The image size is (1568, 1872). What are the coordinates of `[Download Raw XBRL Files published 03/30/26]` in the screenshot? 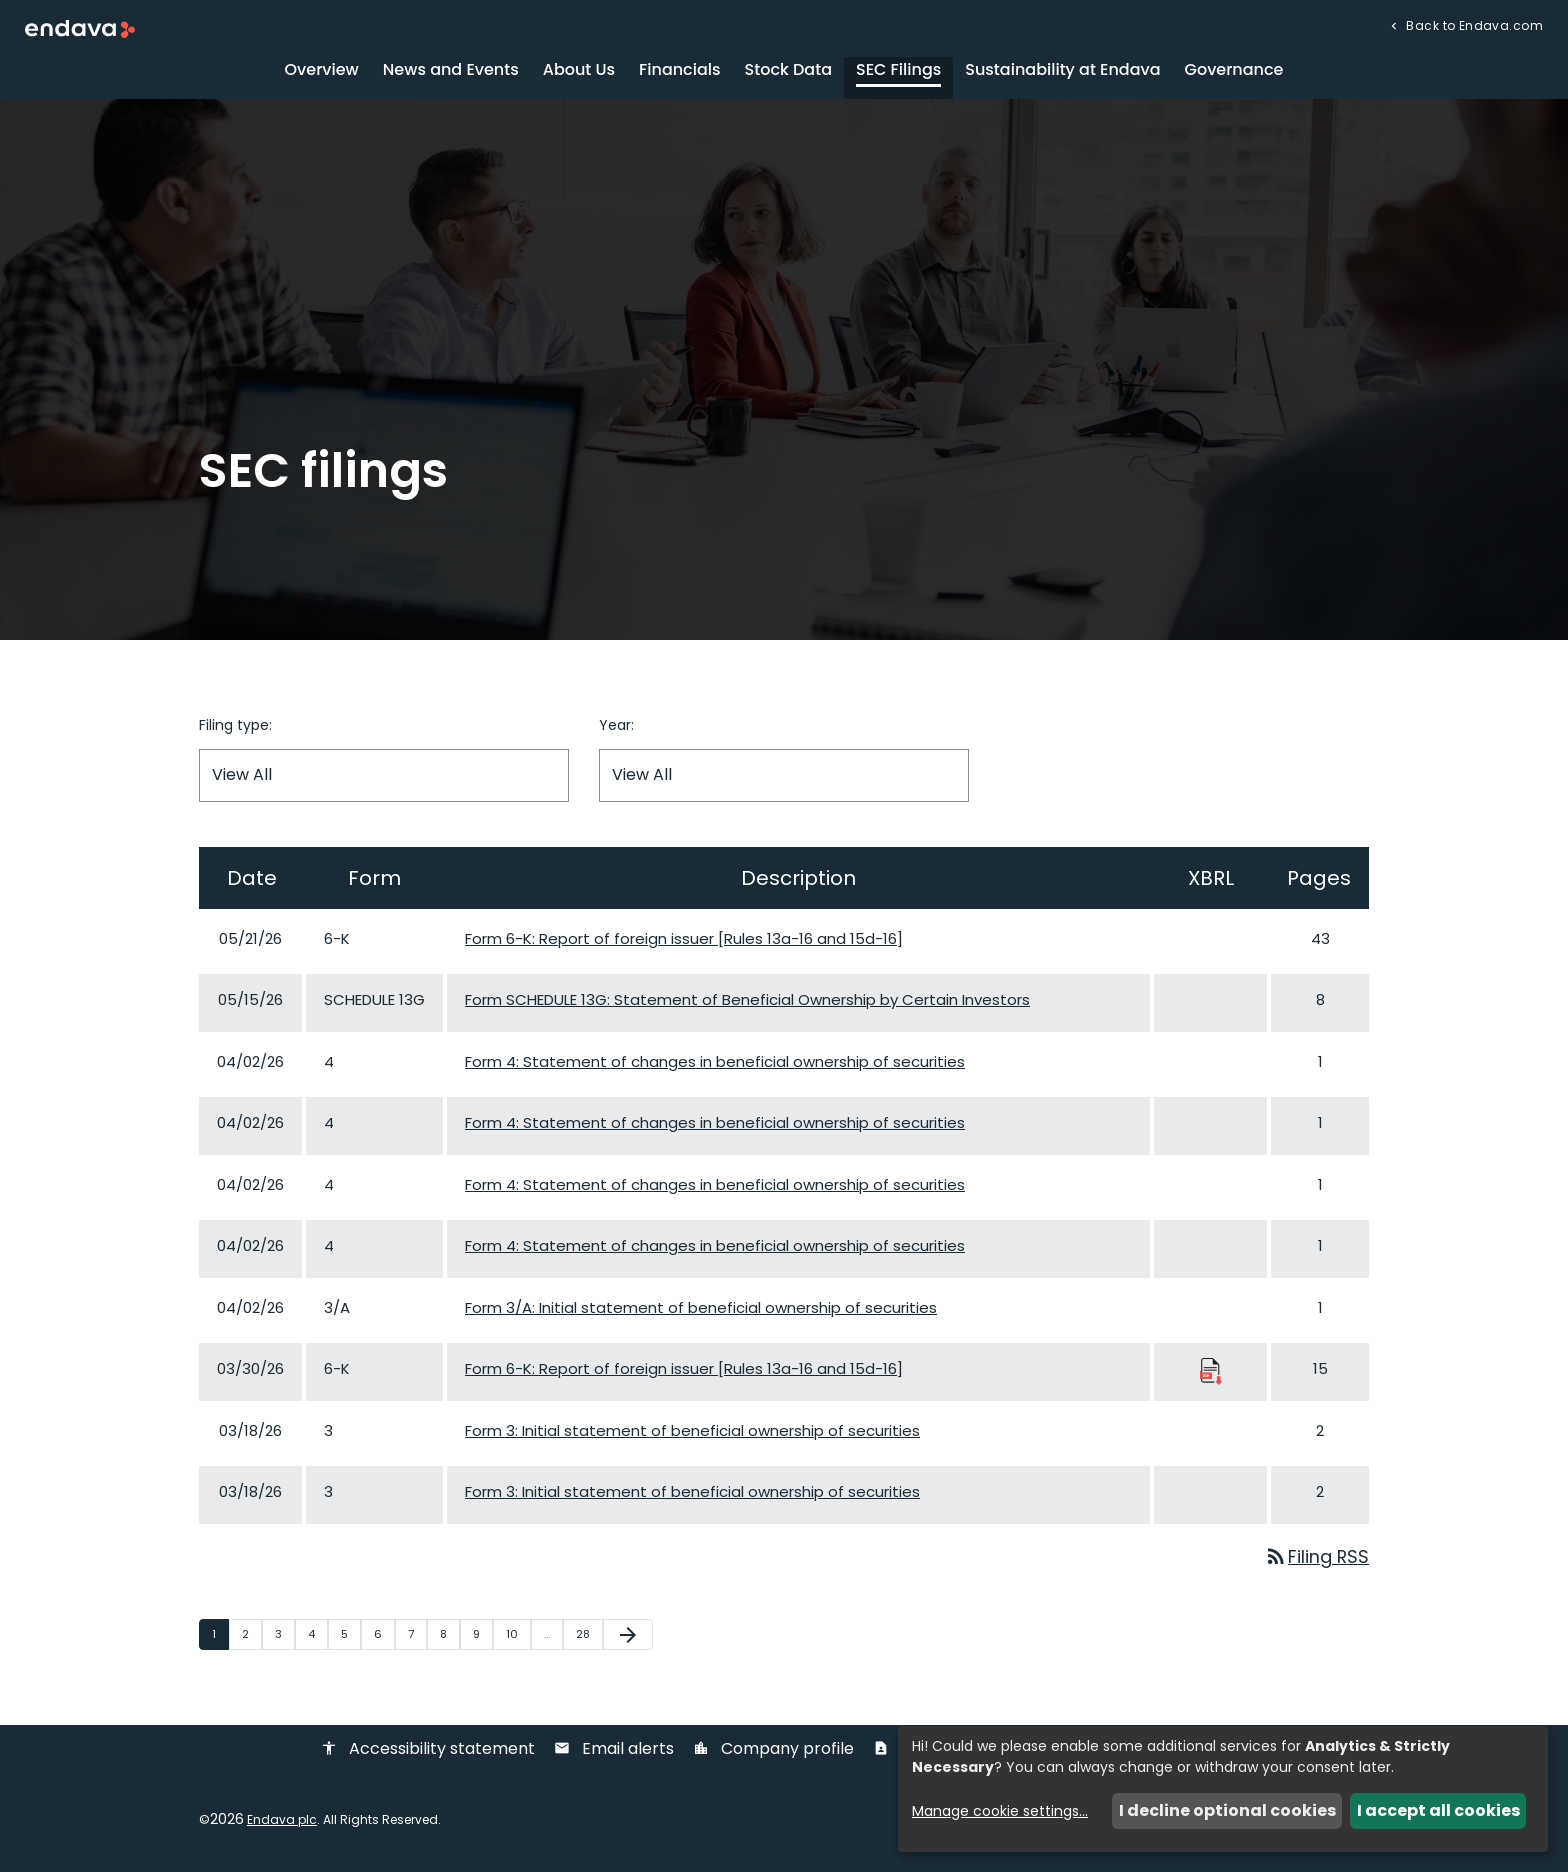 It's located at (1211, 1375).